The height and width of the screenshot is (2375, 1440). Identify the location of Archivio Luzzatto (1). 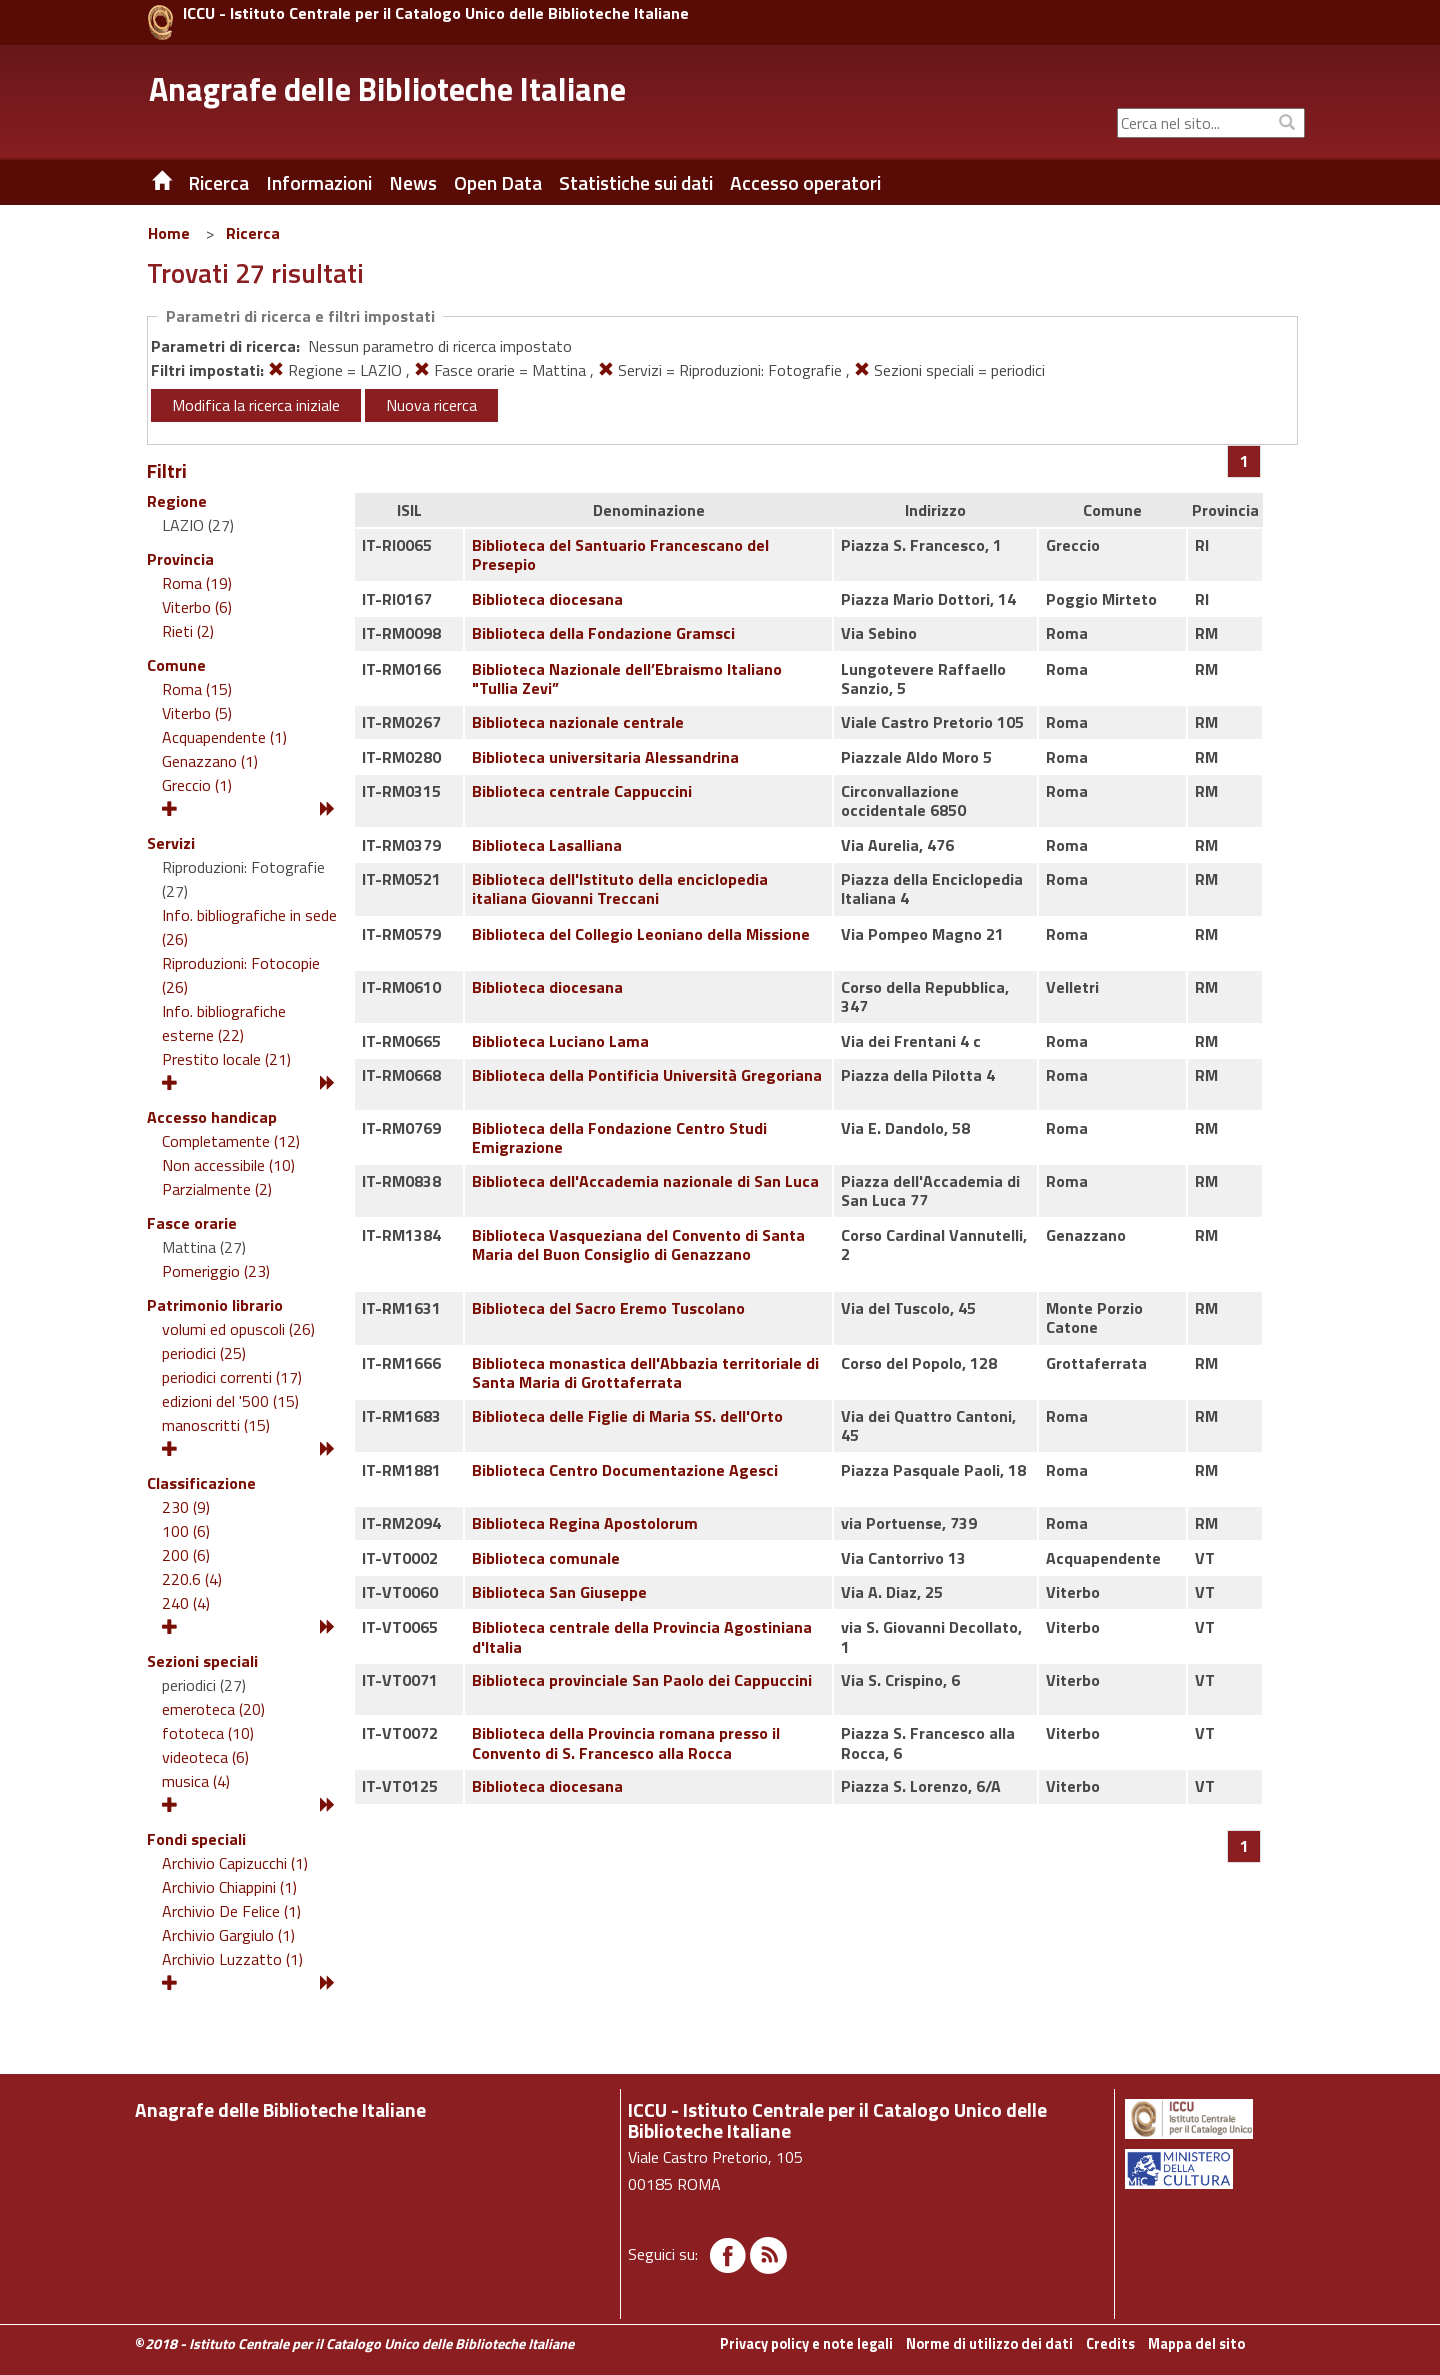
(232, 1959).